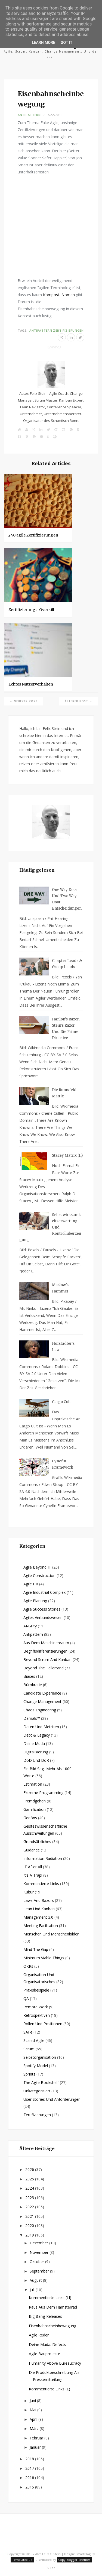 The width and height of the screenshot is (102, 2576). I want to click on OKRs, so click(28, 1966).